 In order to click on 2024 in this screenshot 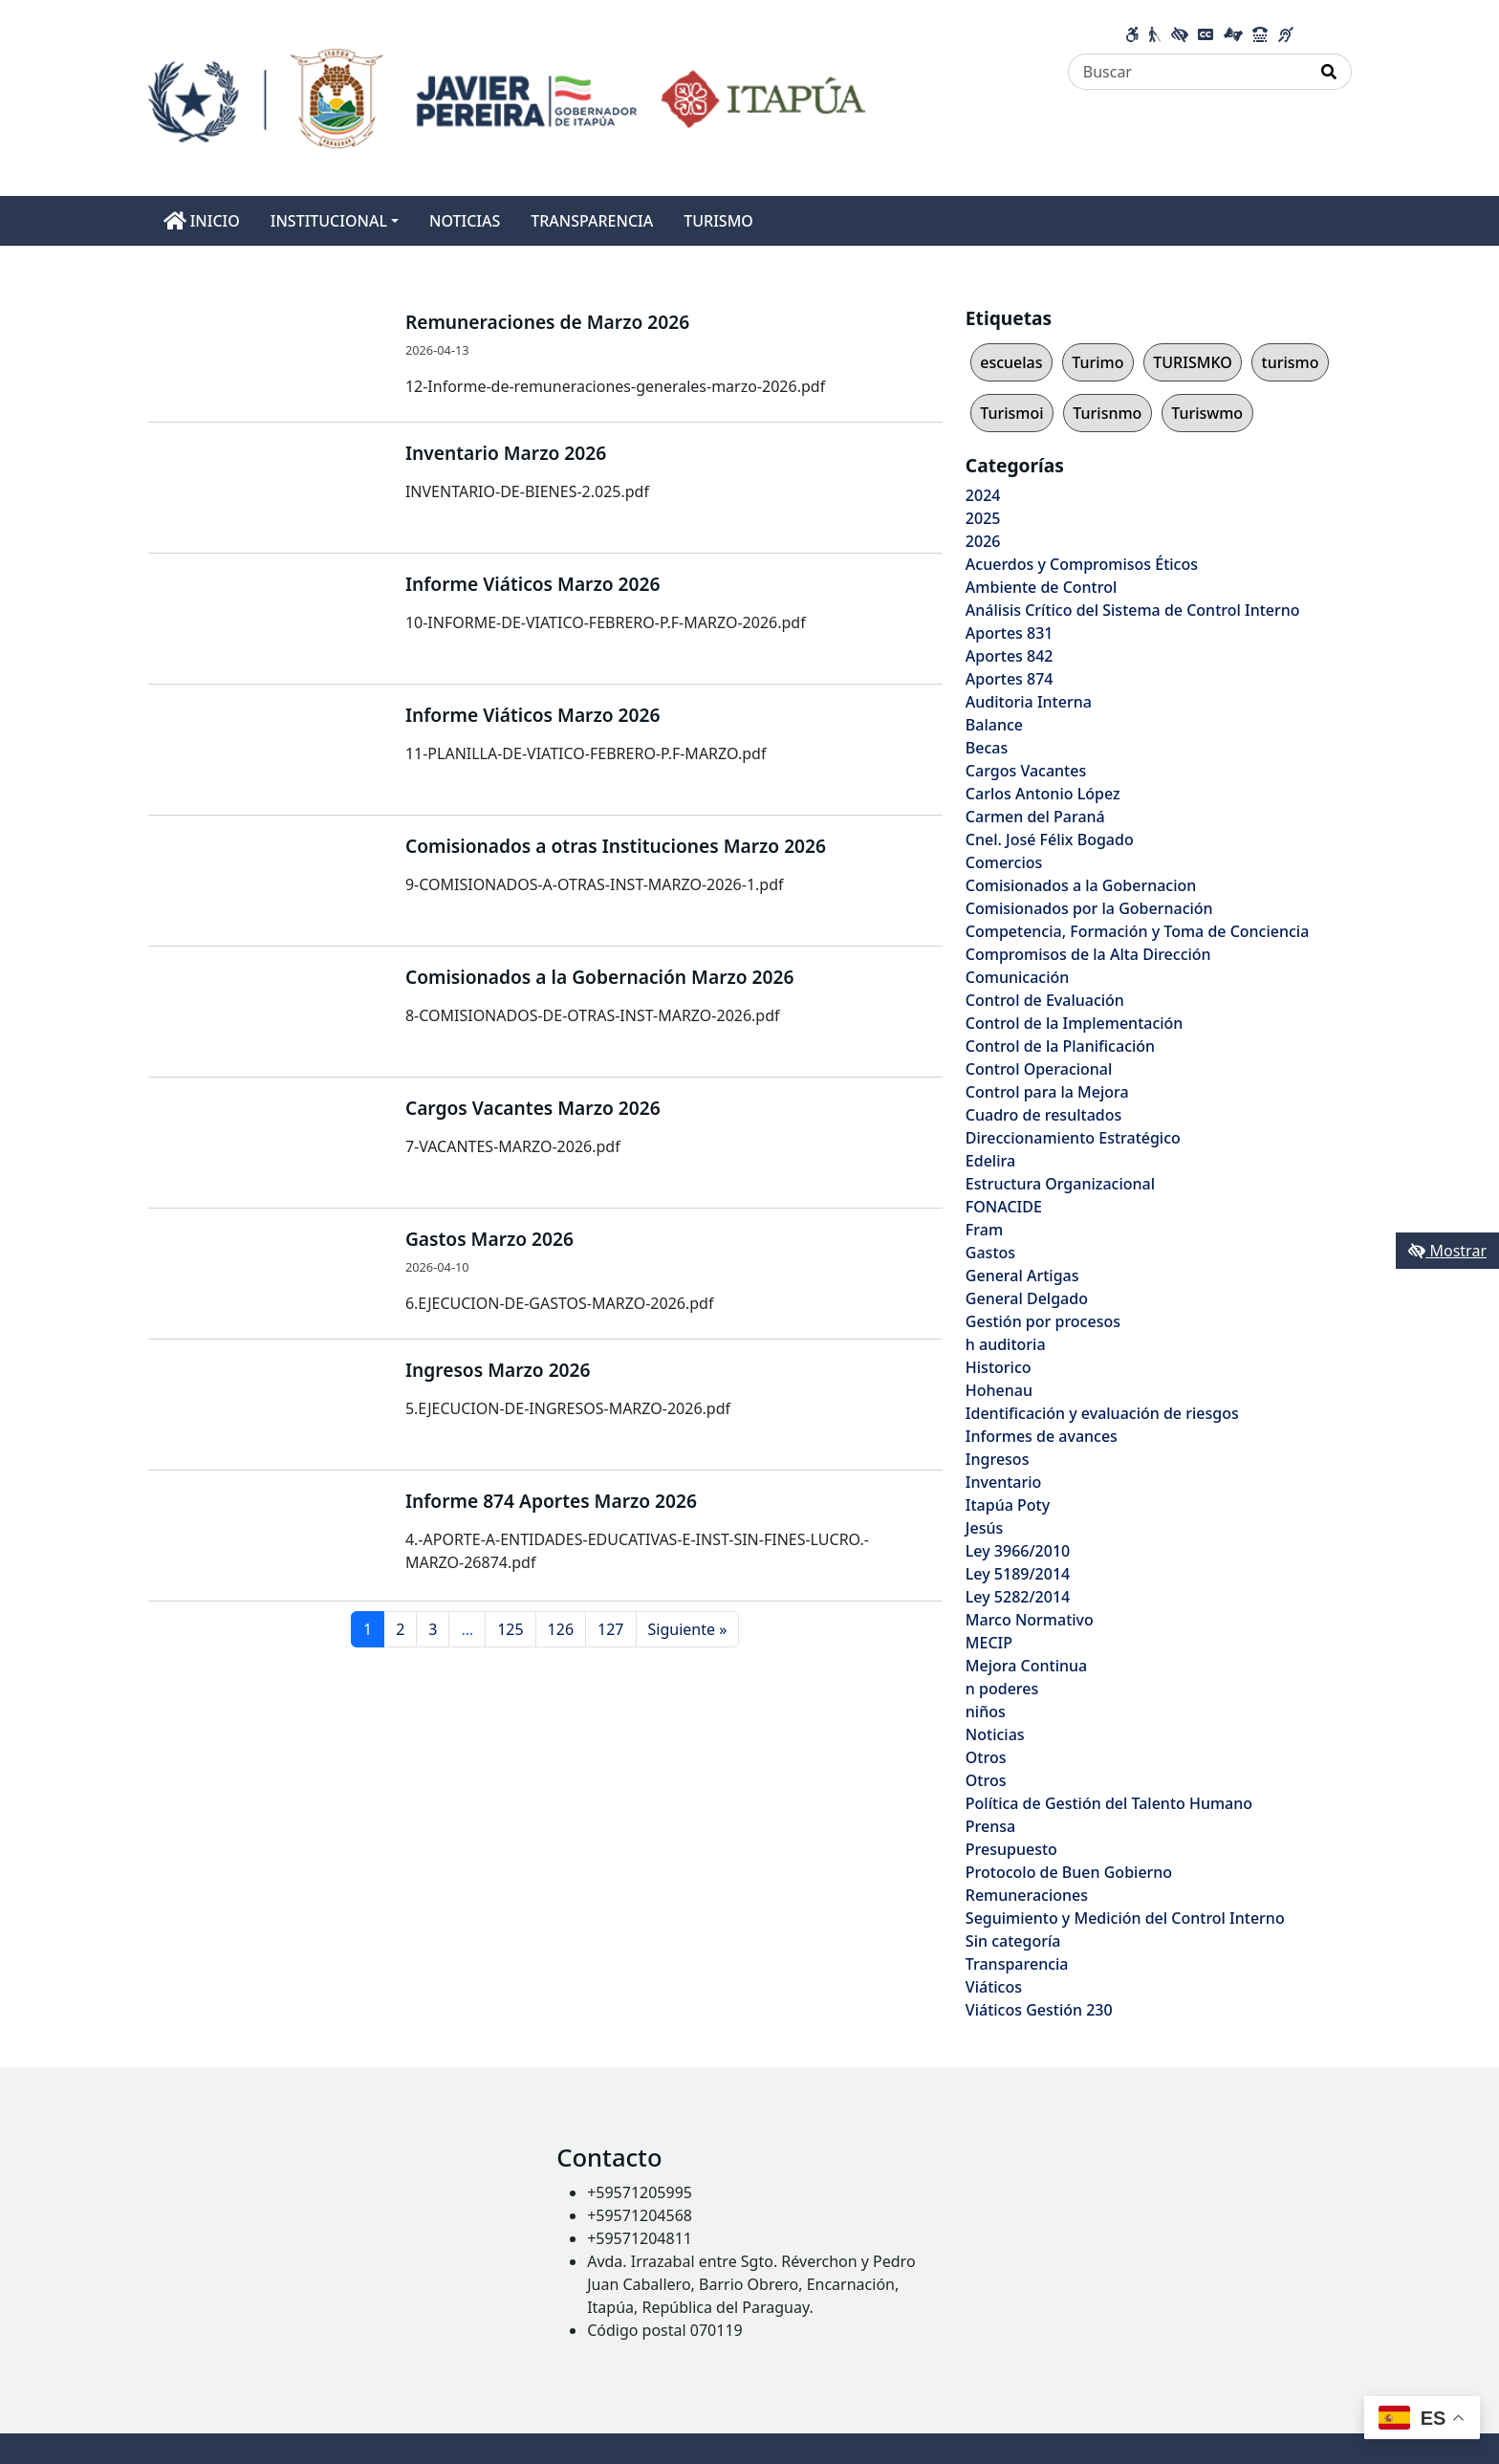, I will do `click(983, 495)`.